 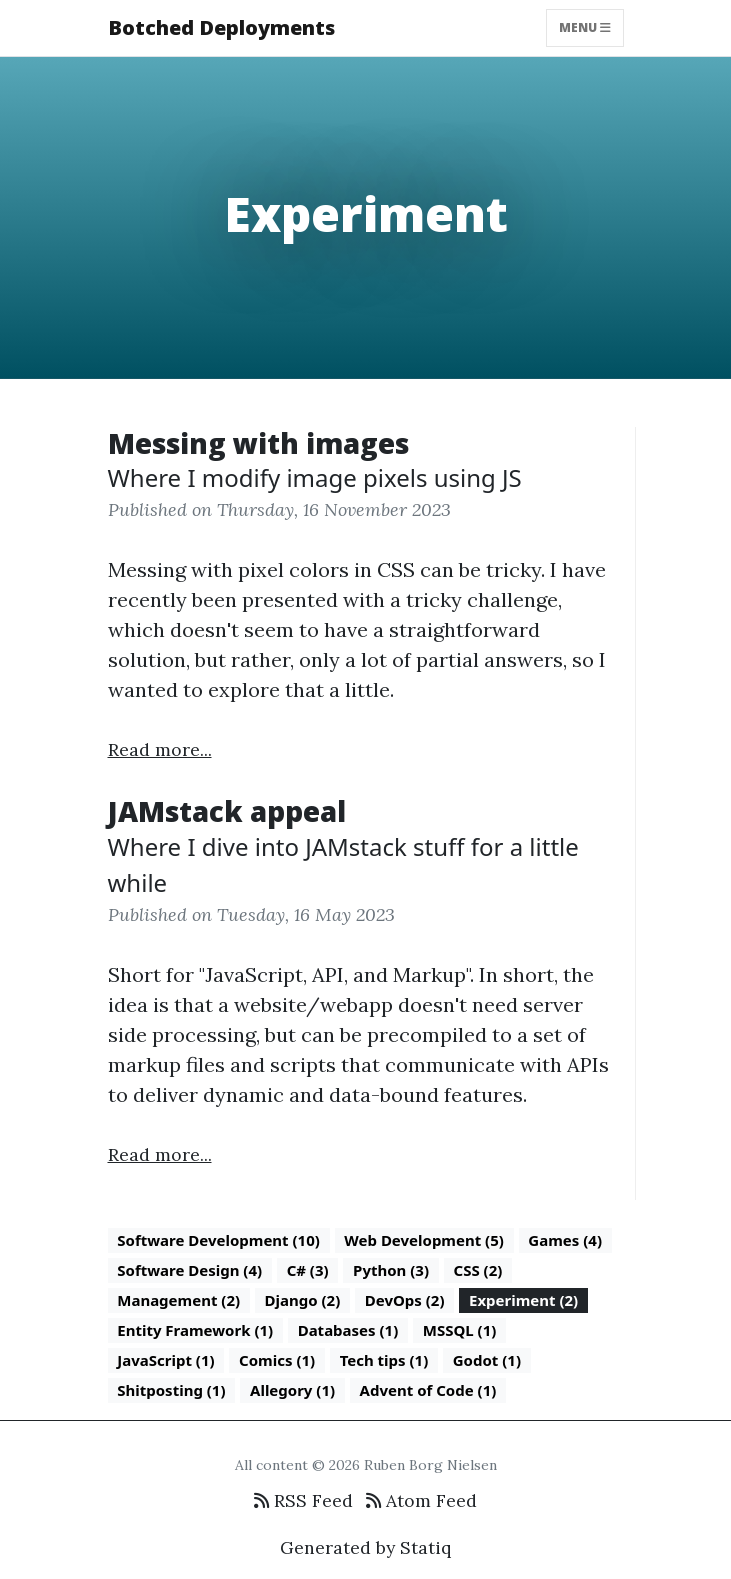 What do you see at coordinates (478, 1270) in the screenshot?
I see `CSS (2)` at bounding box center [478, 1270].